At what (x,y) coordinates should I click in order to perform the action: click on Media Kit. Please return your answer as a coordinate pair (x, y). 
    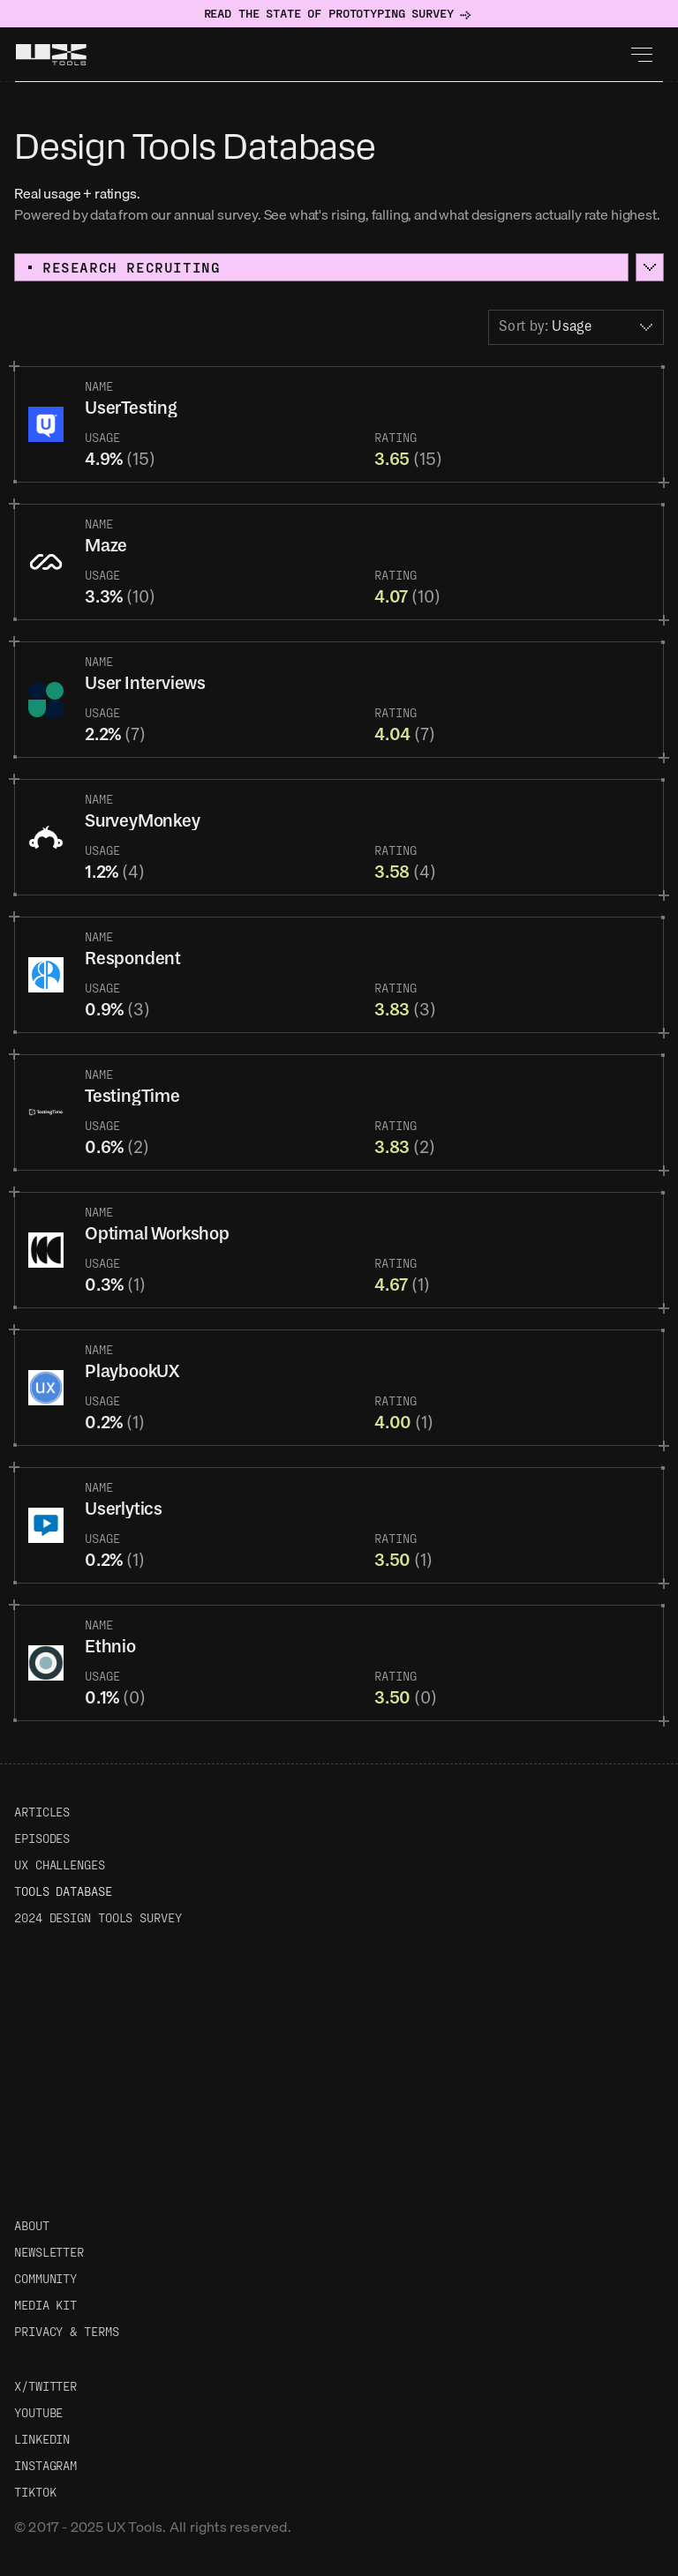
    Looking at the image, I should click on (45, 2304).